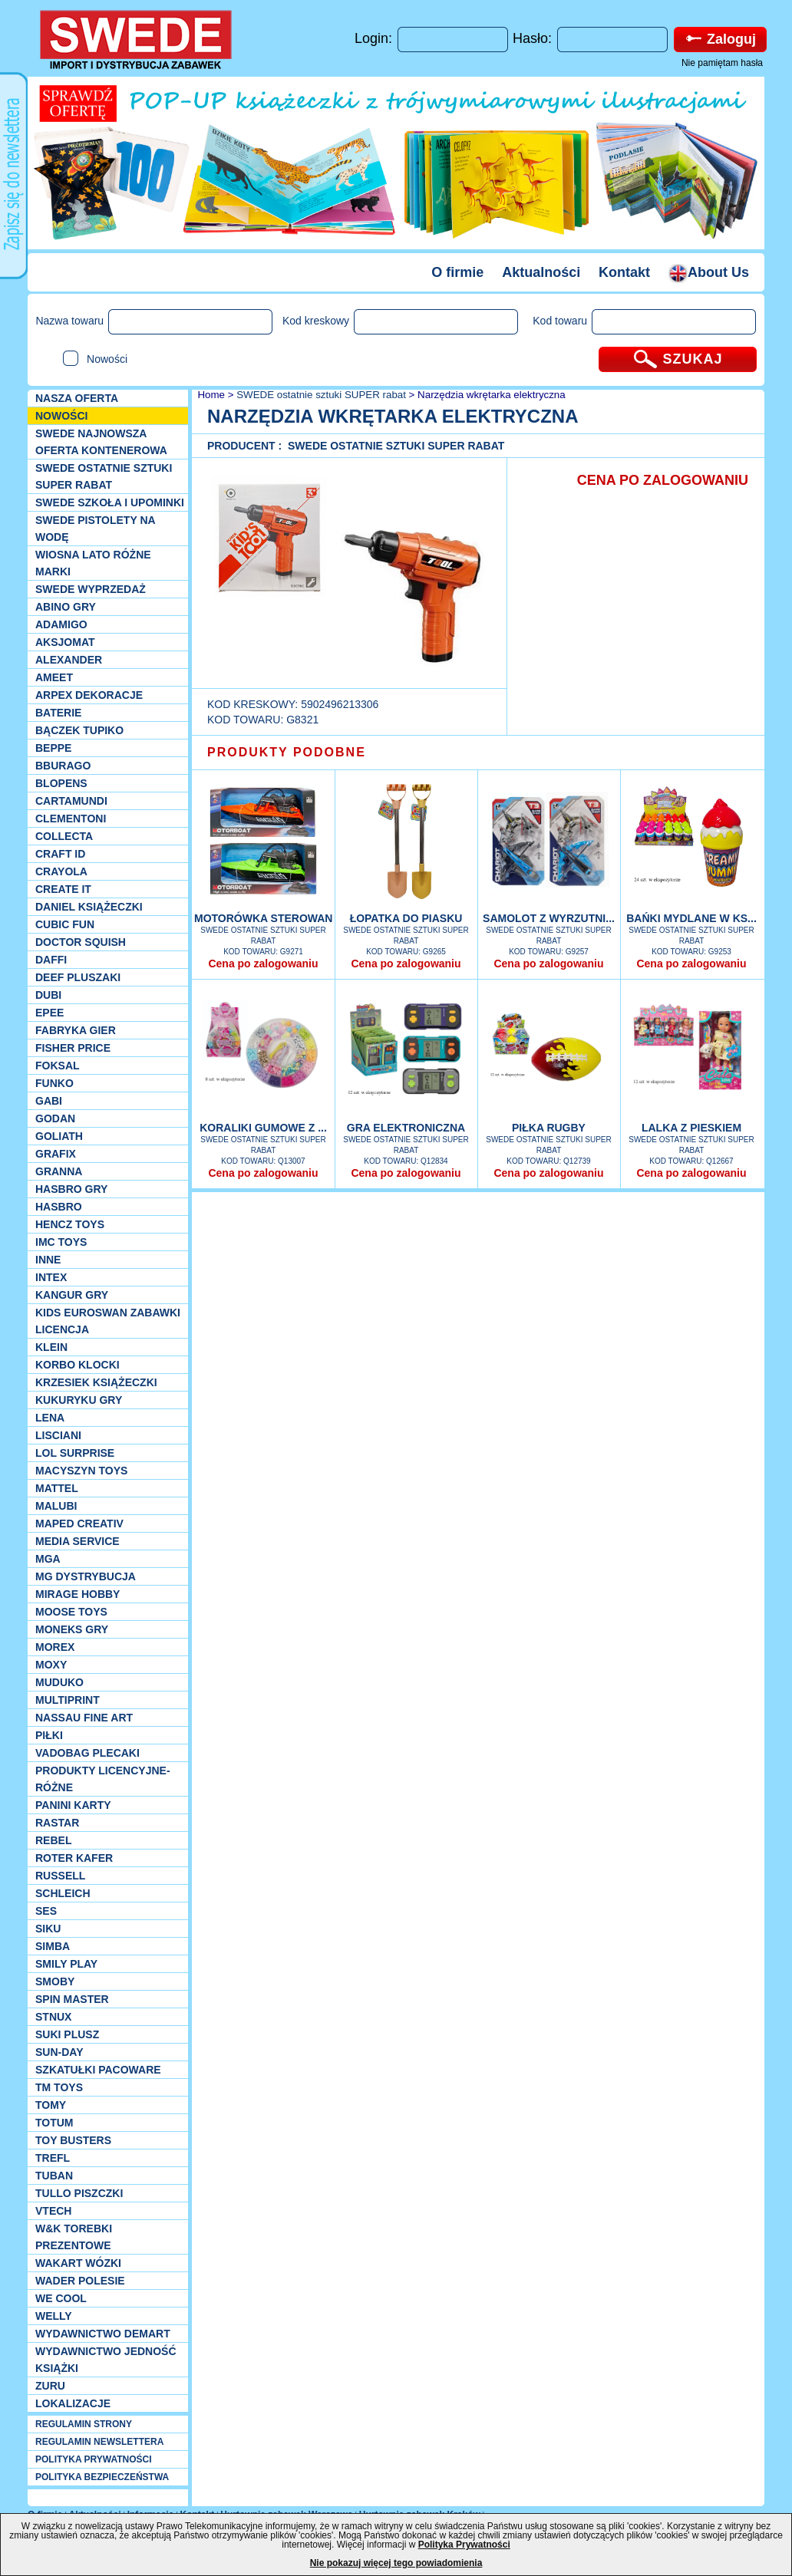  I want to click on Alexander, so click(68, 660).